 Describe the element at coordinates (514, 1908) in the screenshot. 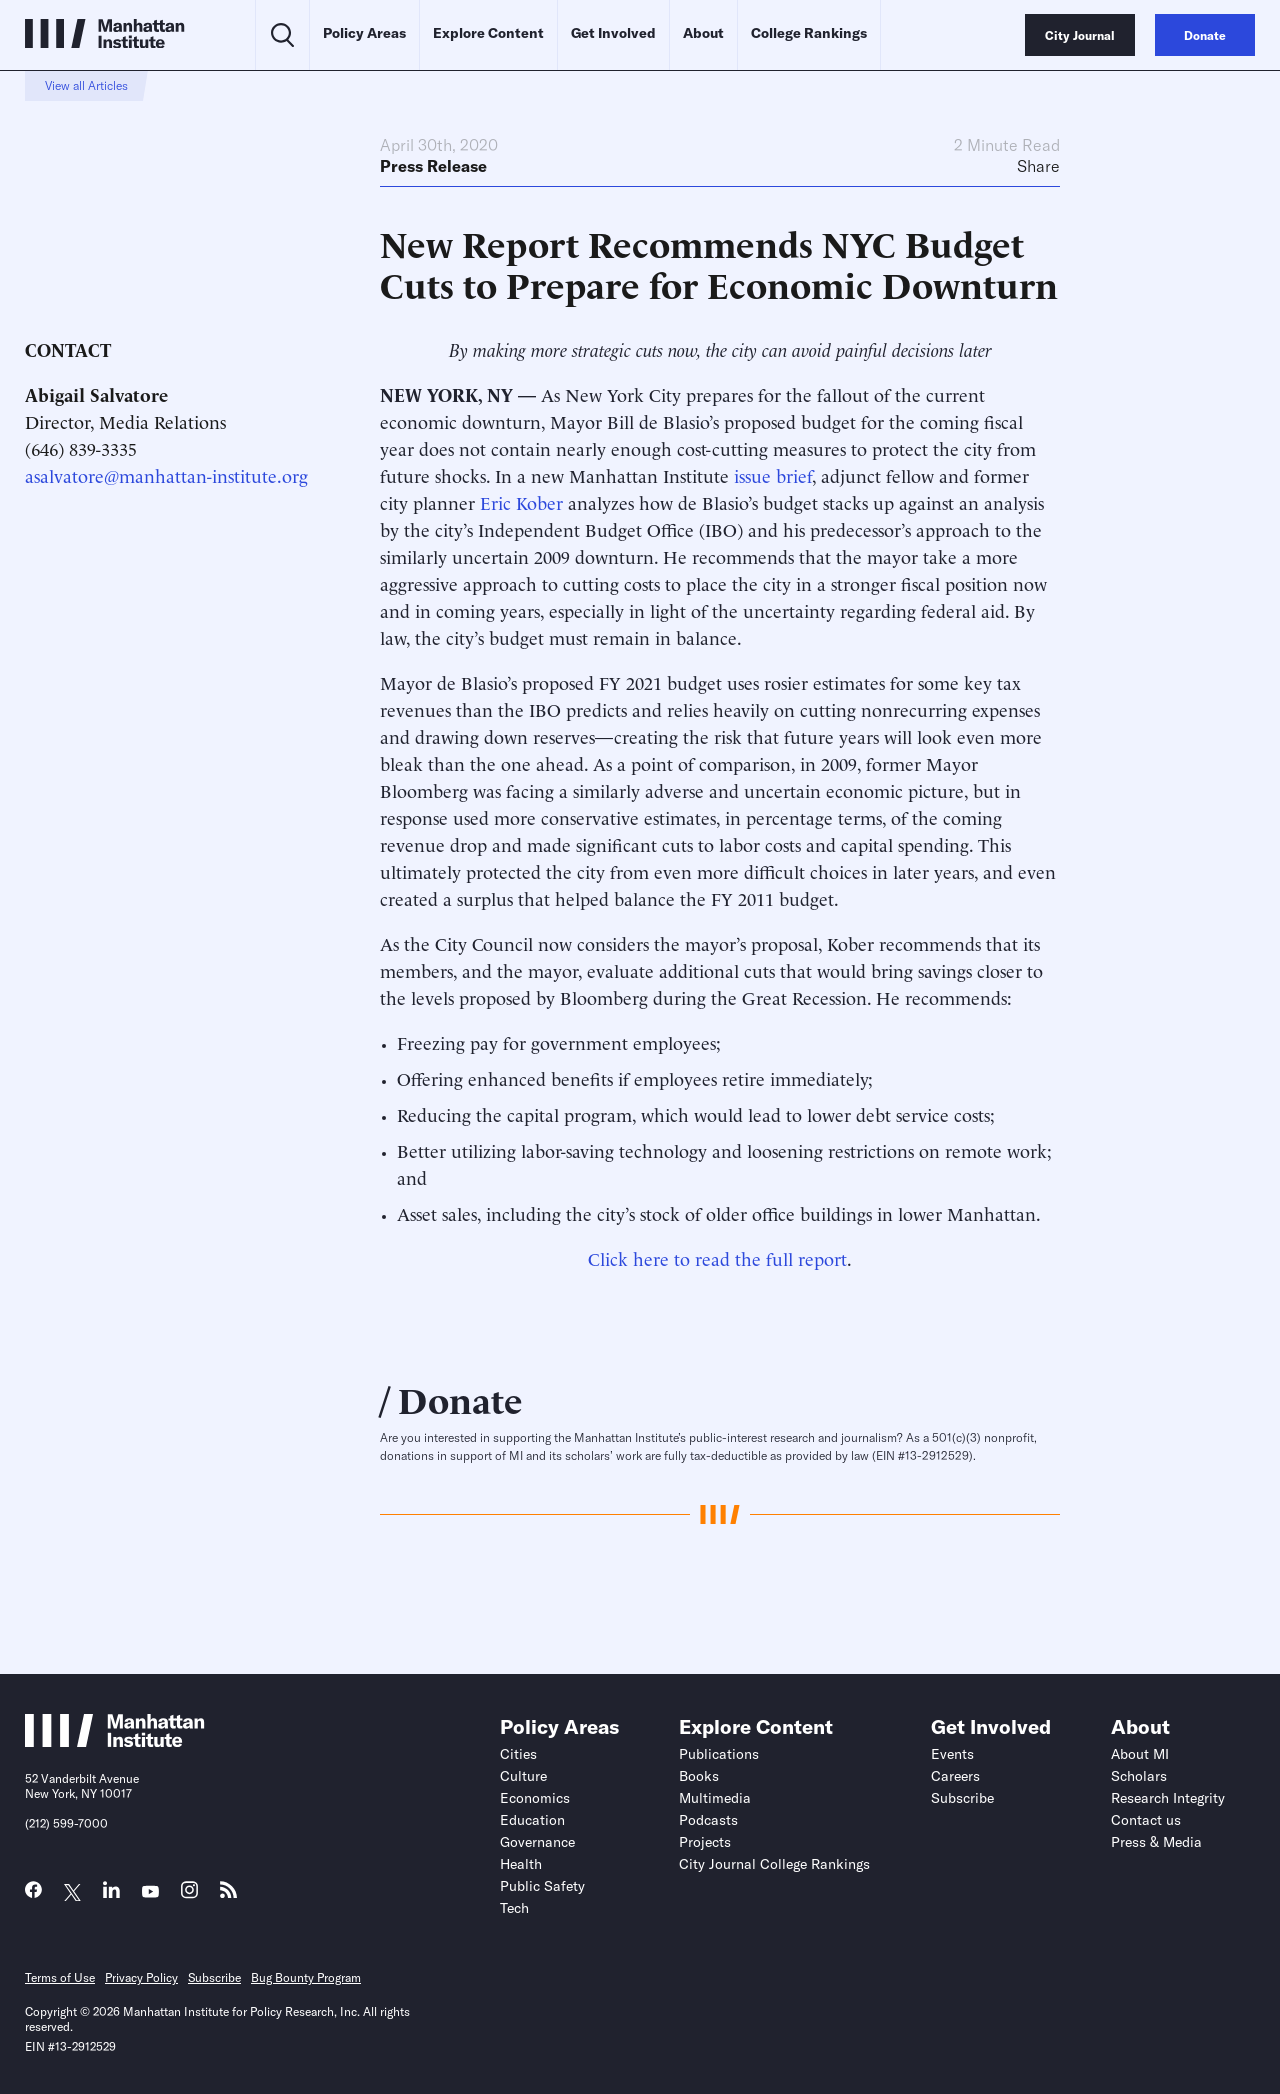

I see `Tech` at that location.